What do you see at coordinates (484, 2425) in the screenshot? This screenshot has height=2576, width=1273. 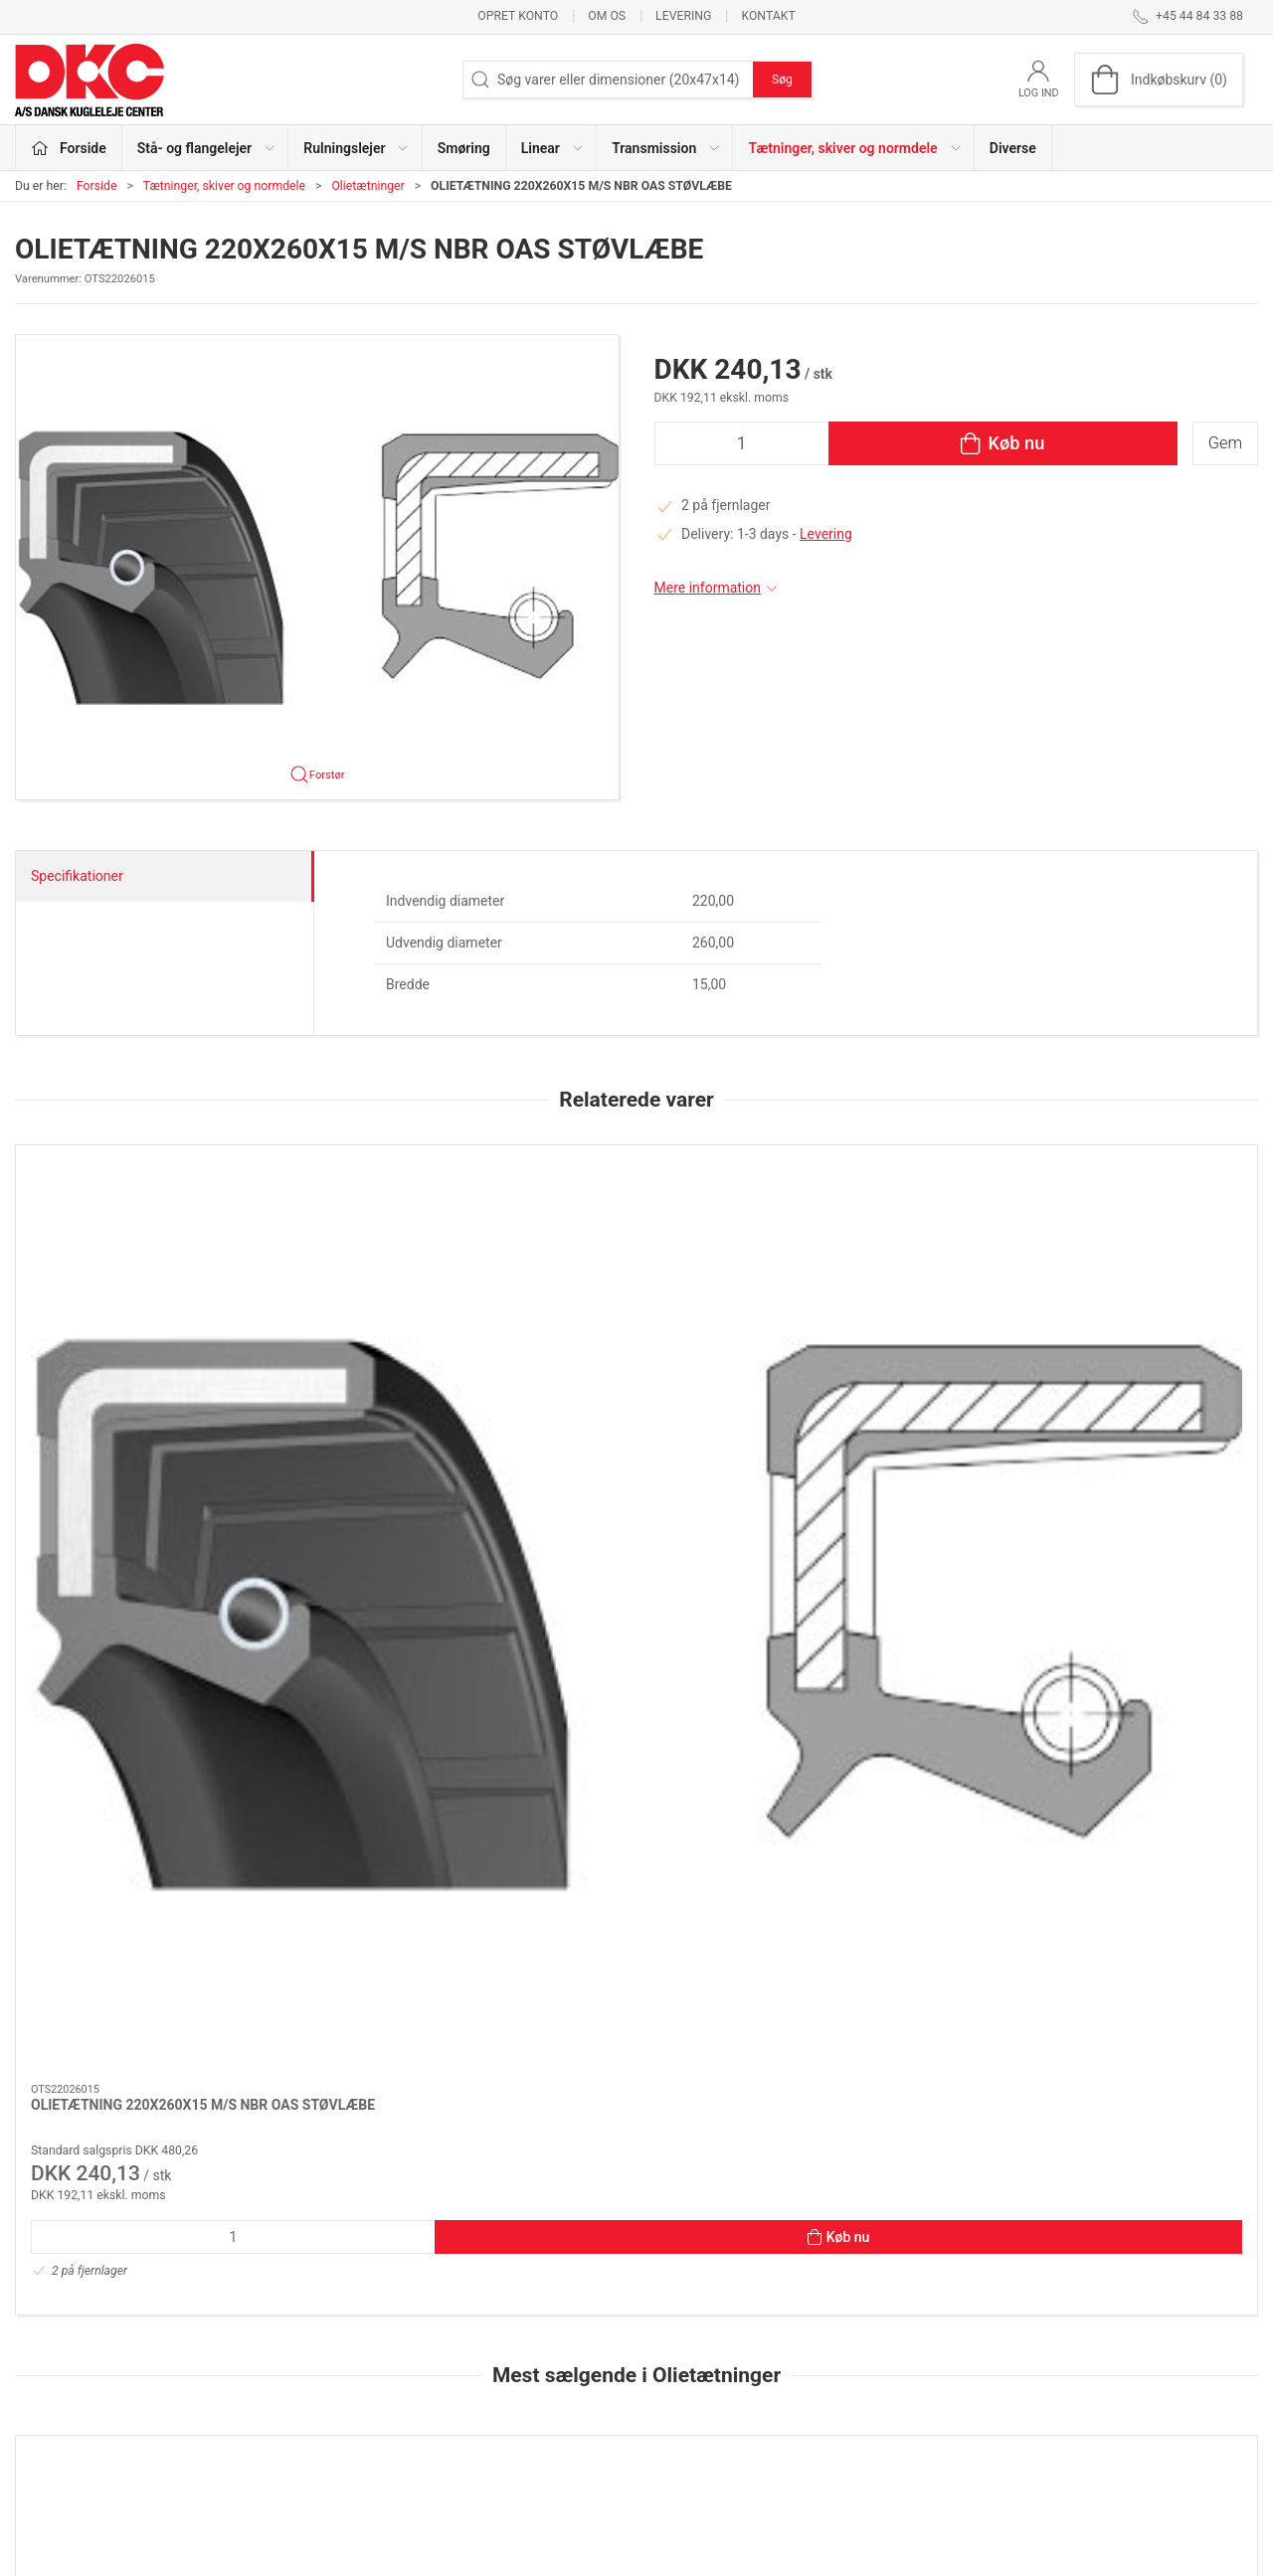 I see `Transmission` at bounding box center [484, 2425].